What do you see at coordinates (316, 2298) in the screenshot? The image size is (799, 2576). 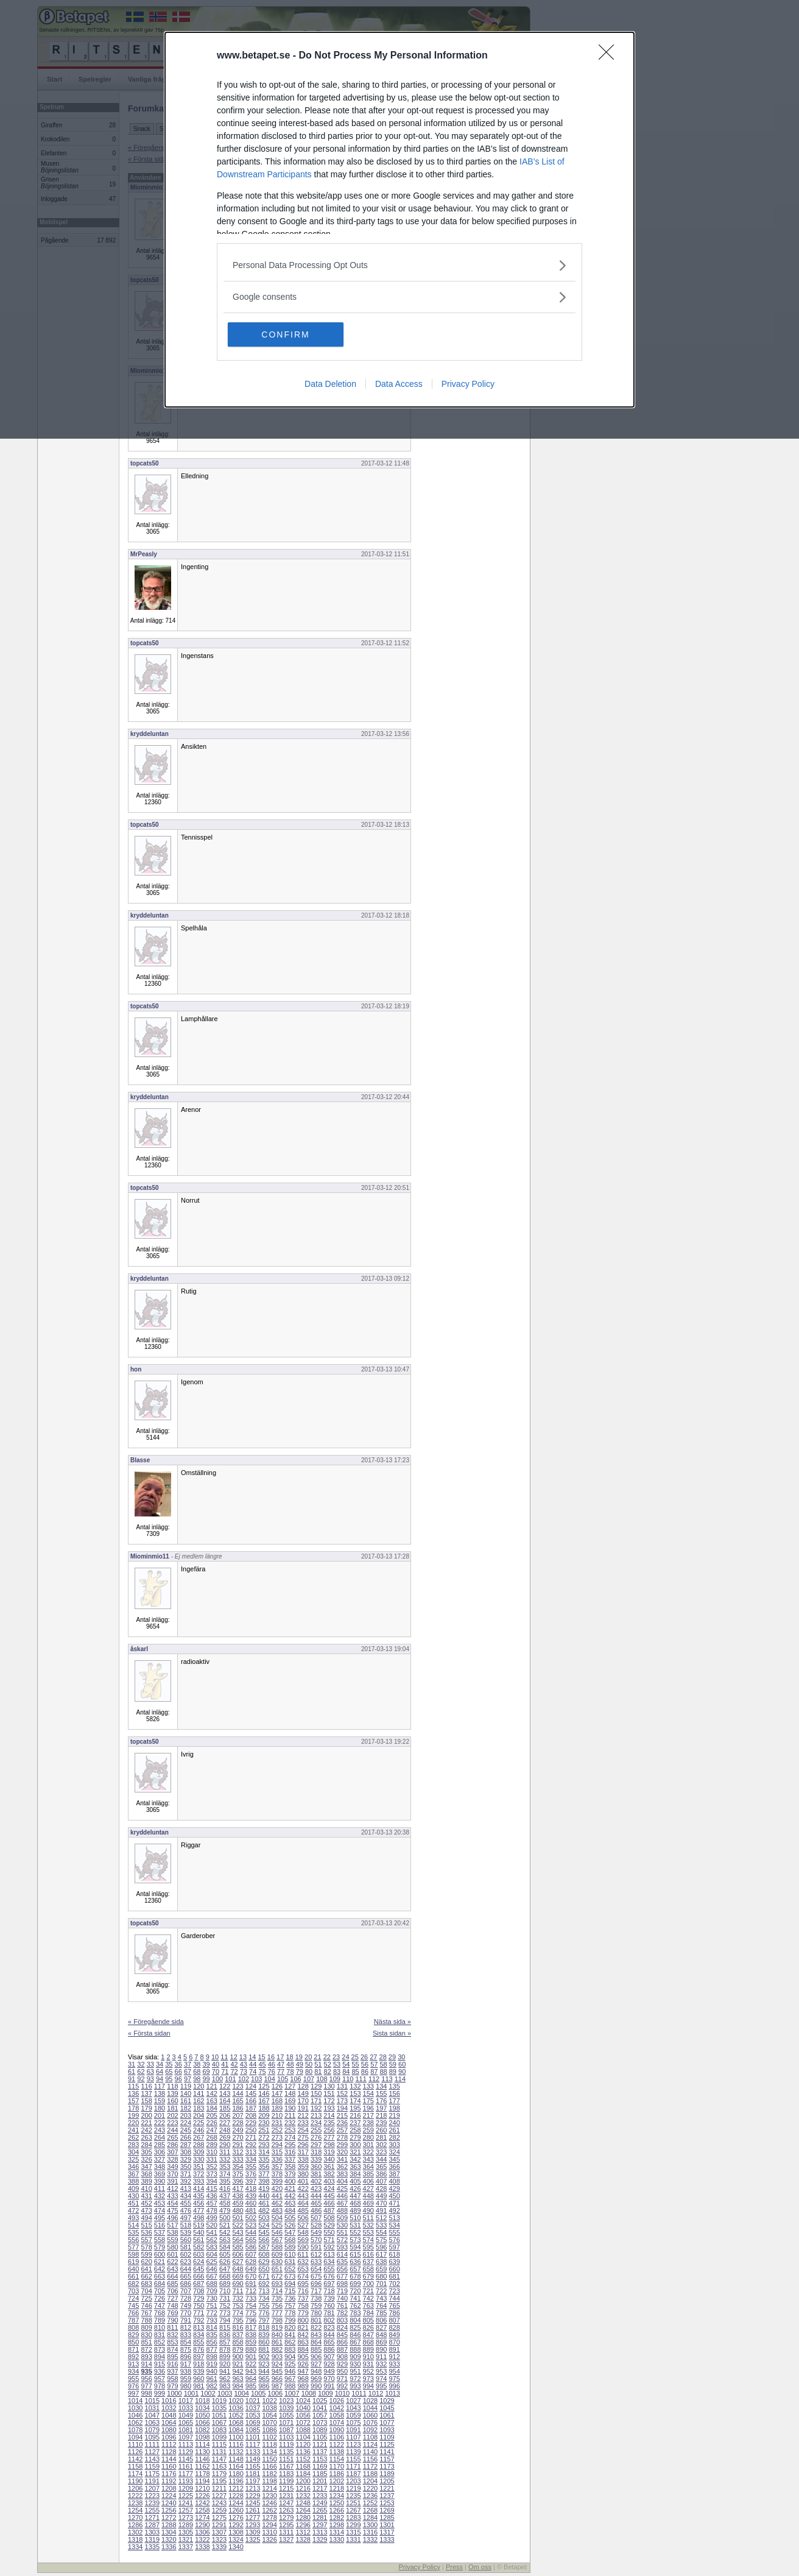 I see `738` at bounding box center [316, 2298].